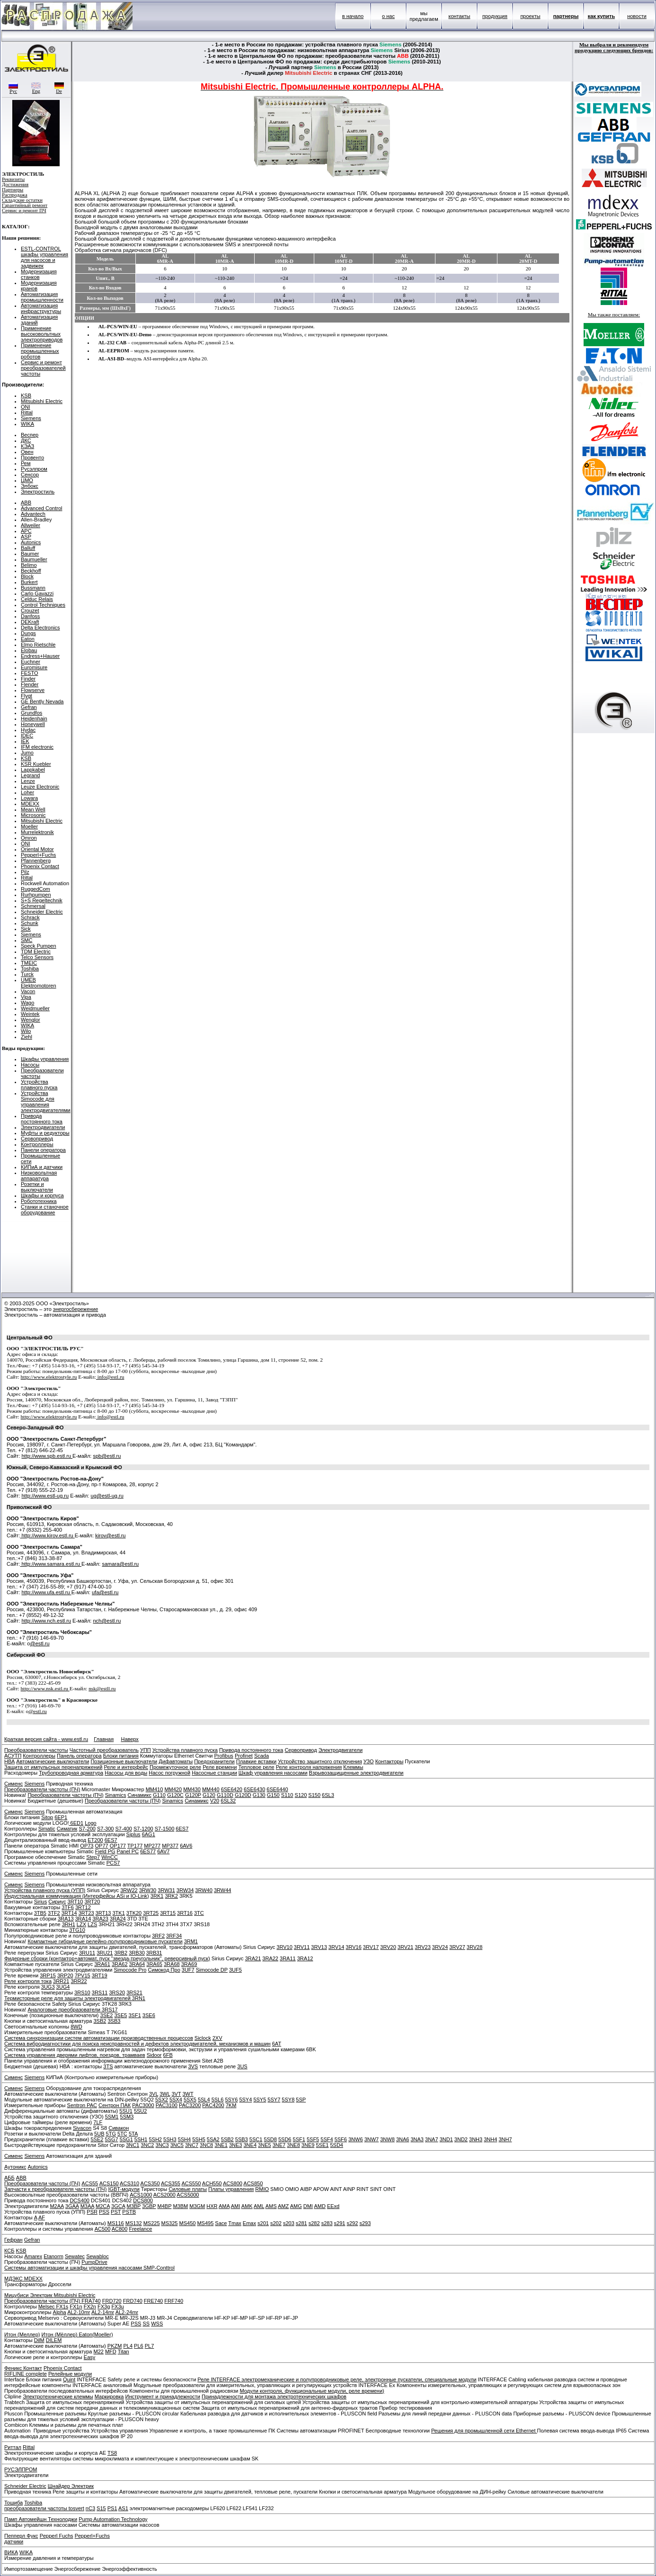  What do you see at coordinates (276, 2043) in the screenshot?
I see `6AT` at bounding box center [276, 2043].